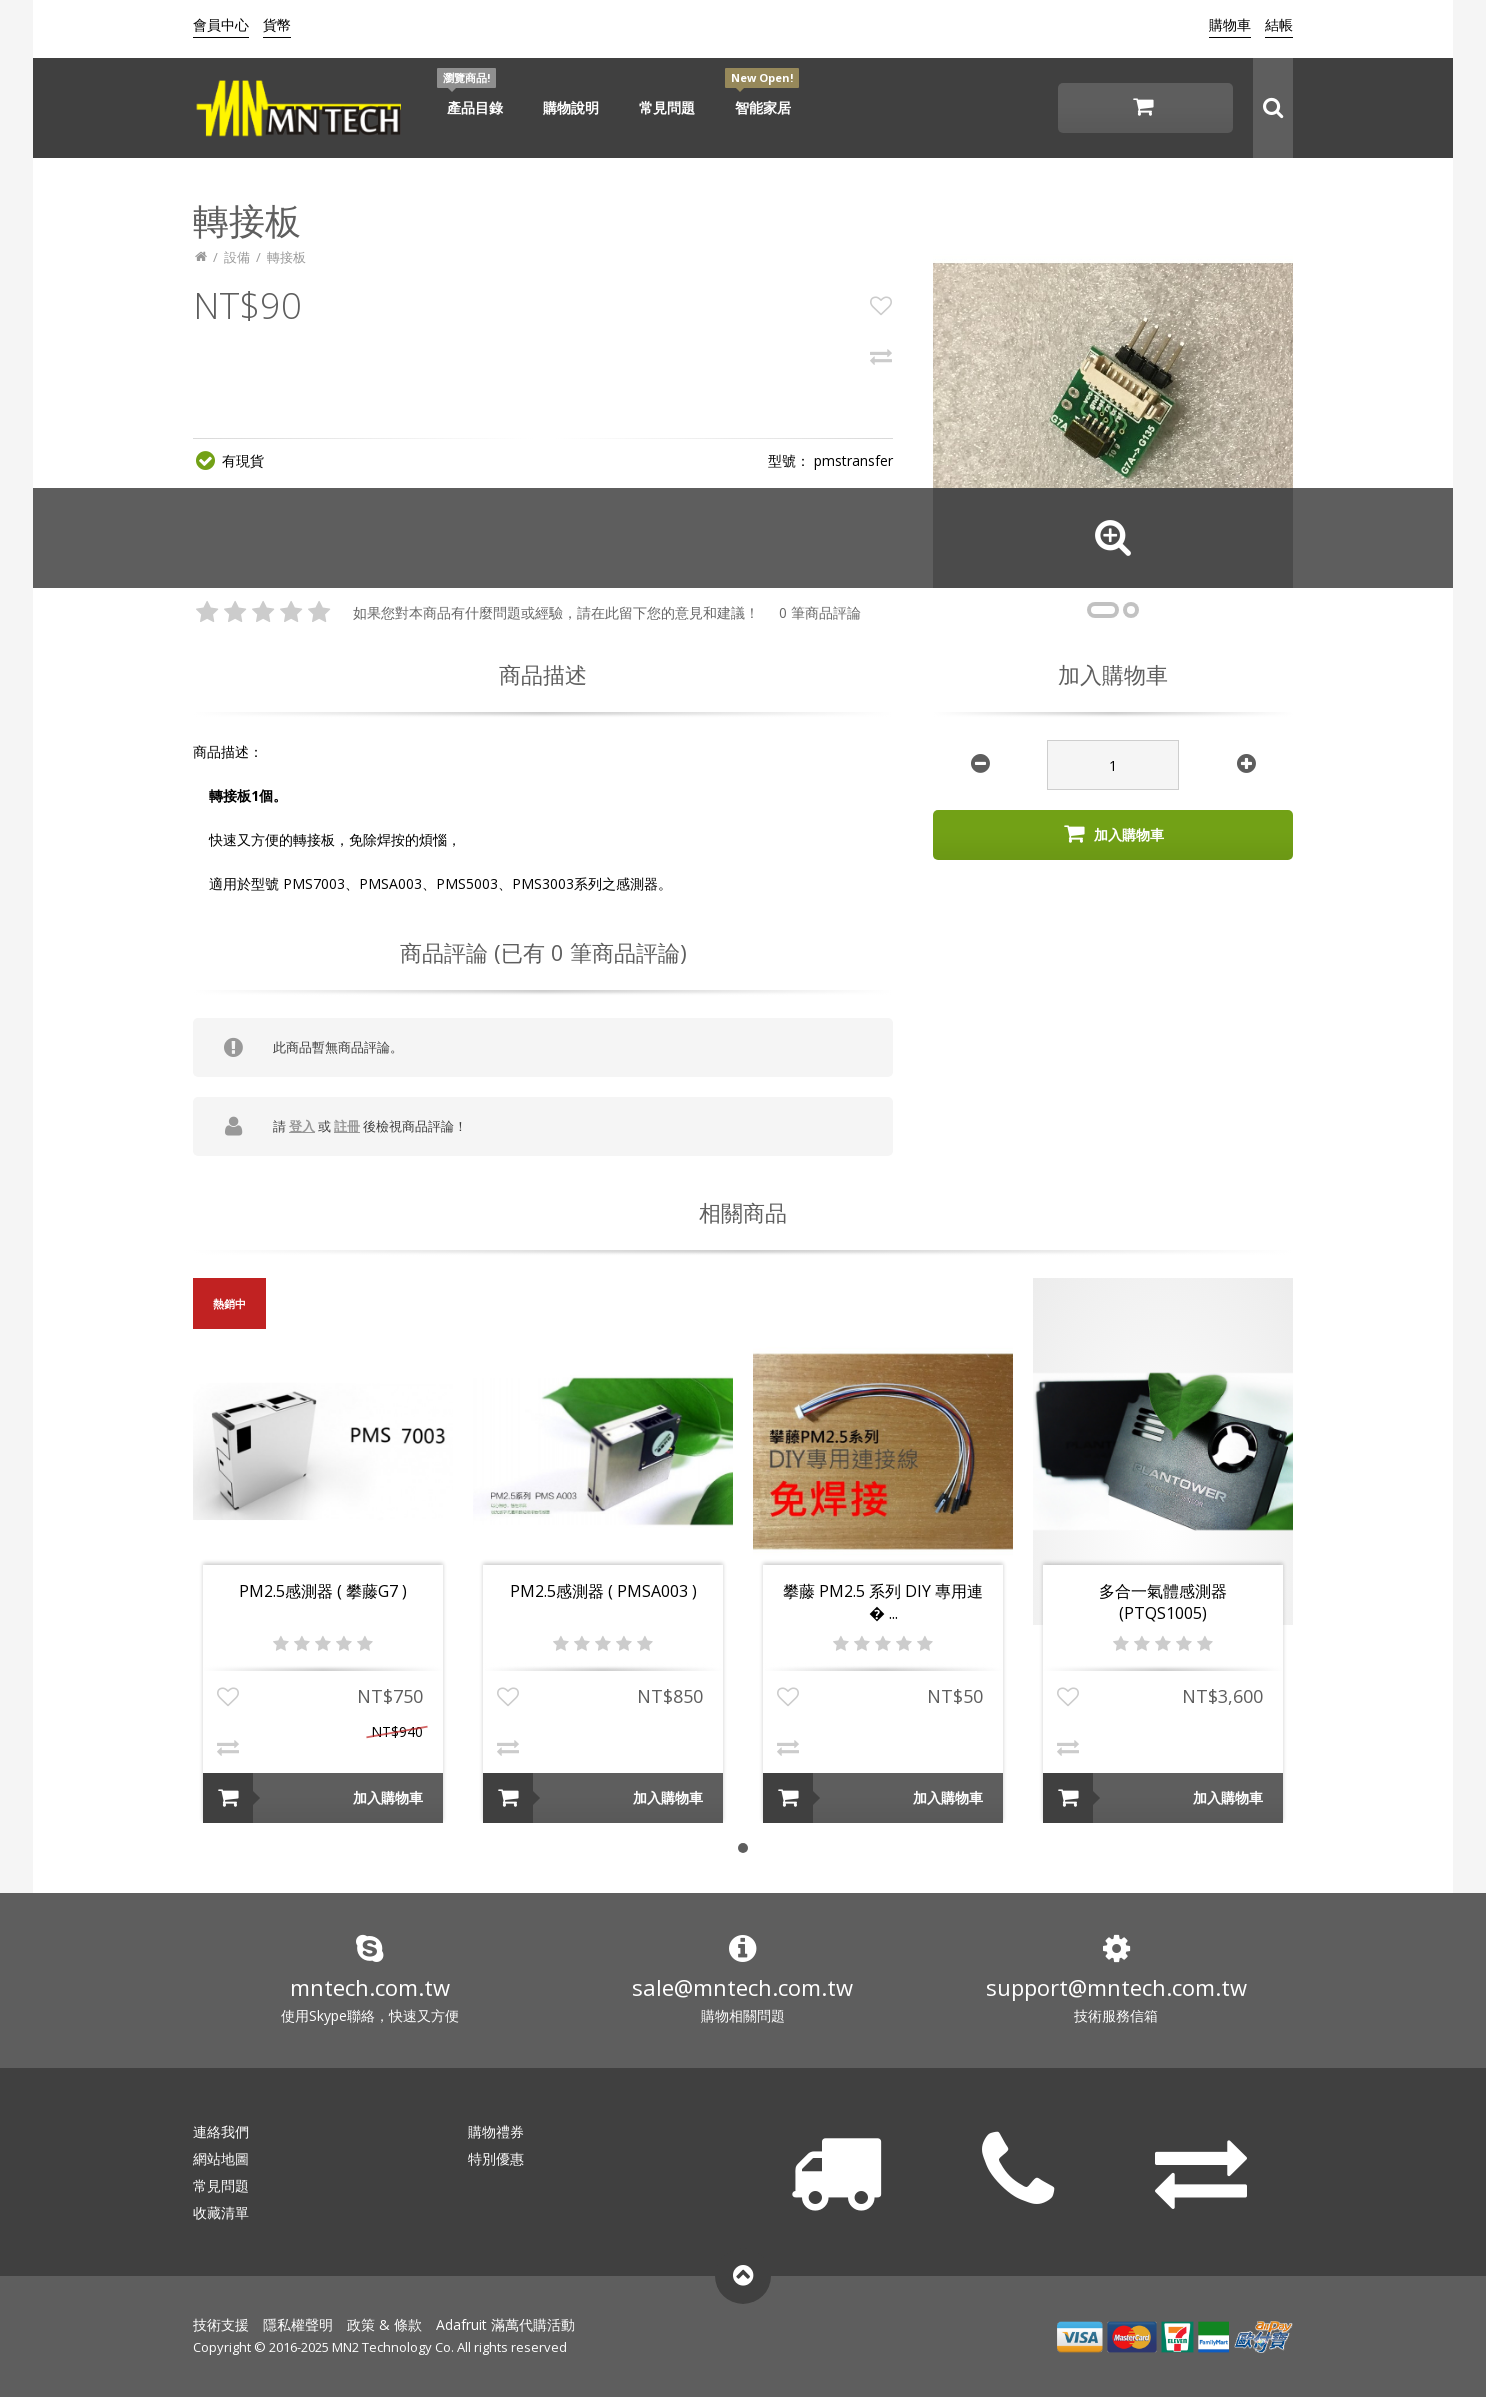 The image size is (1486, 2397). Describe the element at coordinates (496, 2158) in the screenshot. I see `特別優惠` at that location.